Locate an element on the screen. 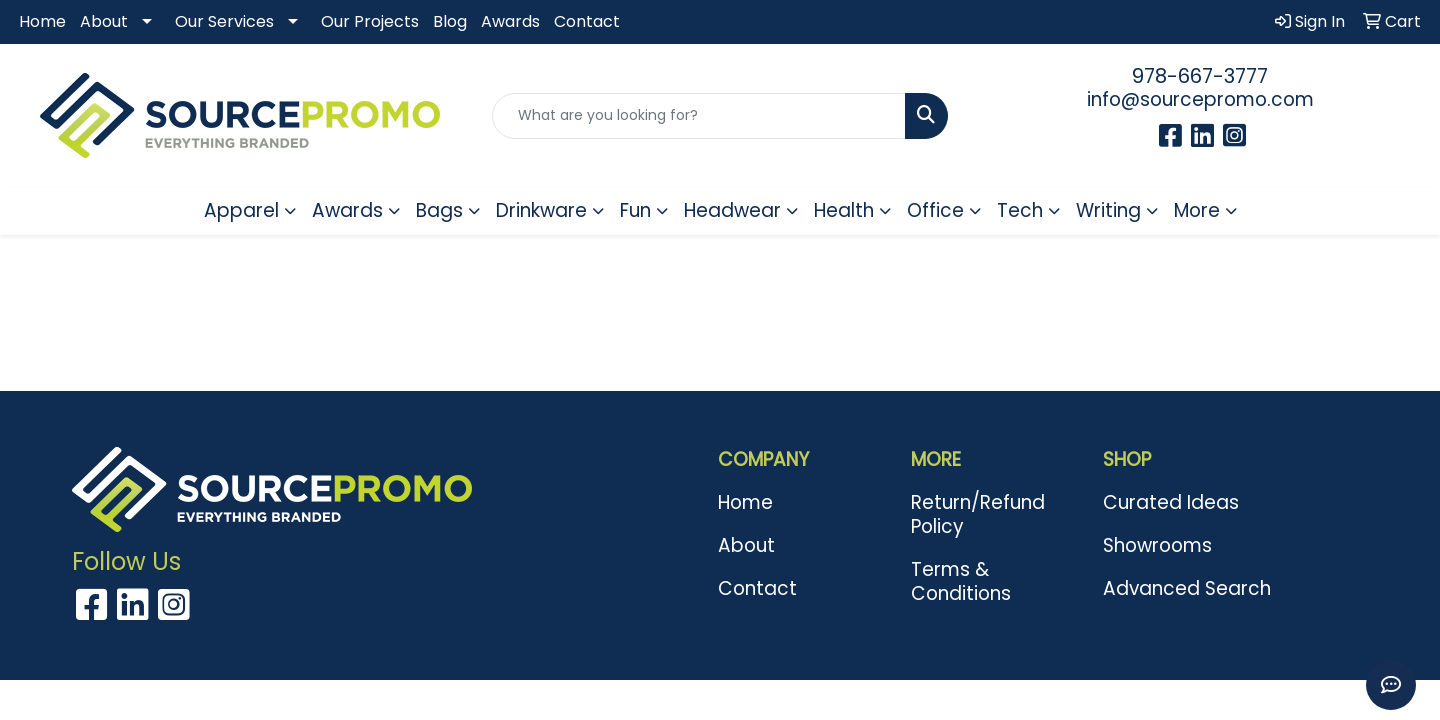 The height and width of the screenshot is (720, 1440). 978-667-3777 is located at coordinates (1200, 76).